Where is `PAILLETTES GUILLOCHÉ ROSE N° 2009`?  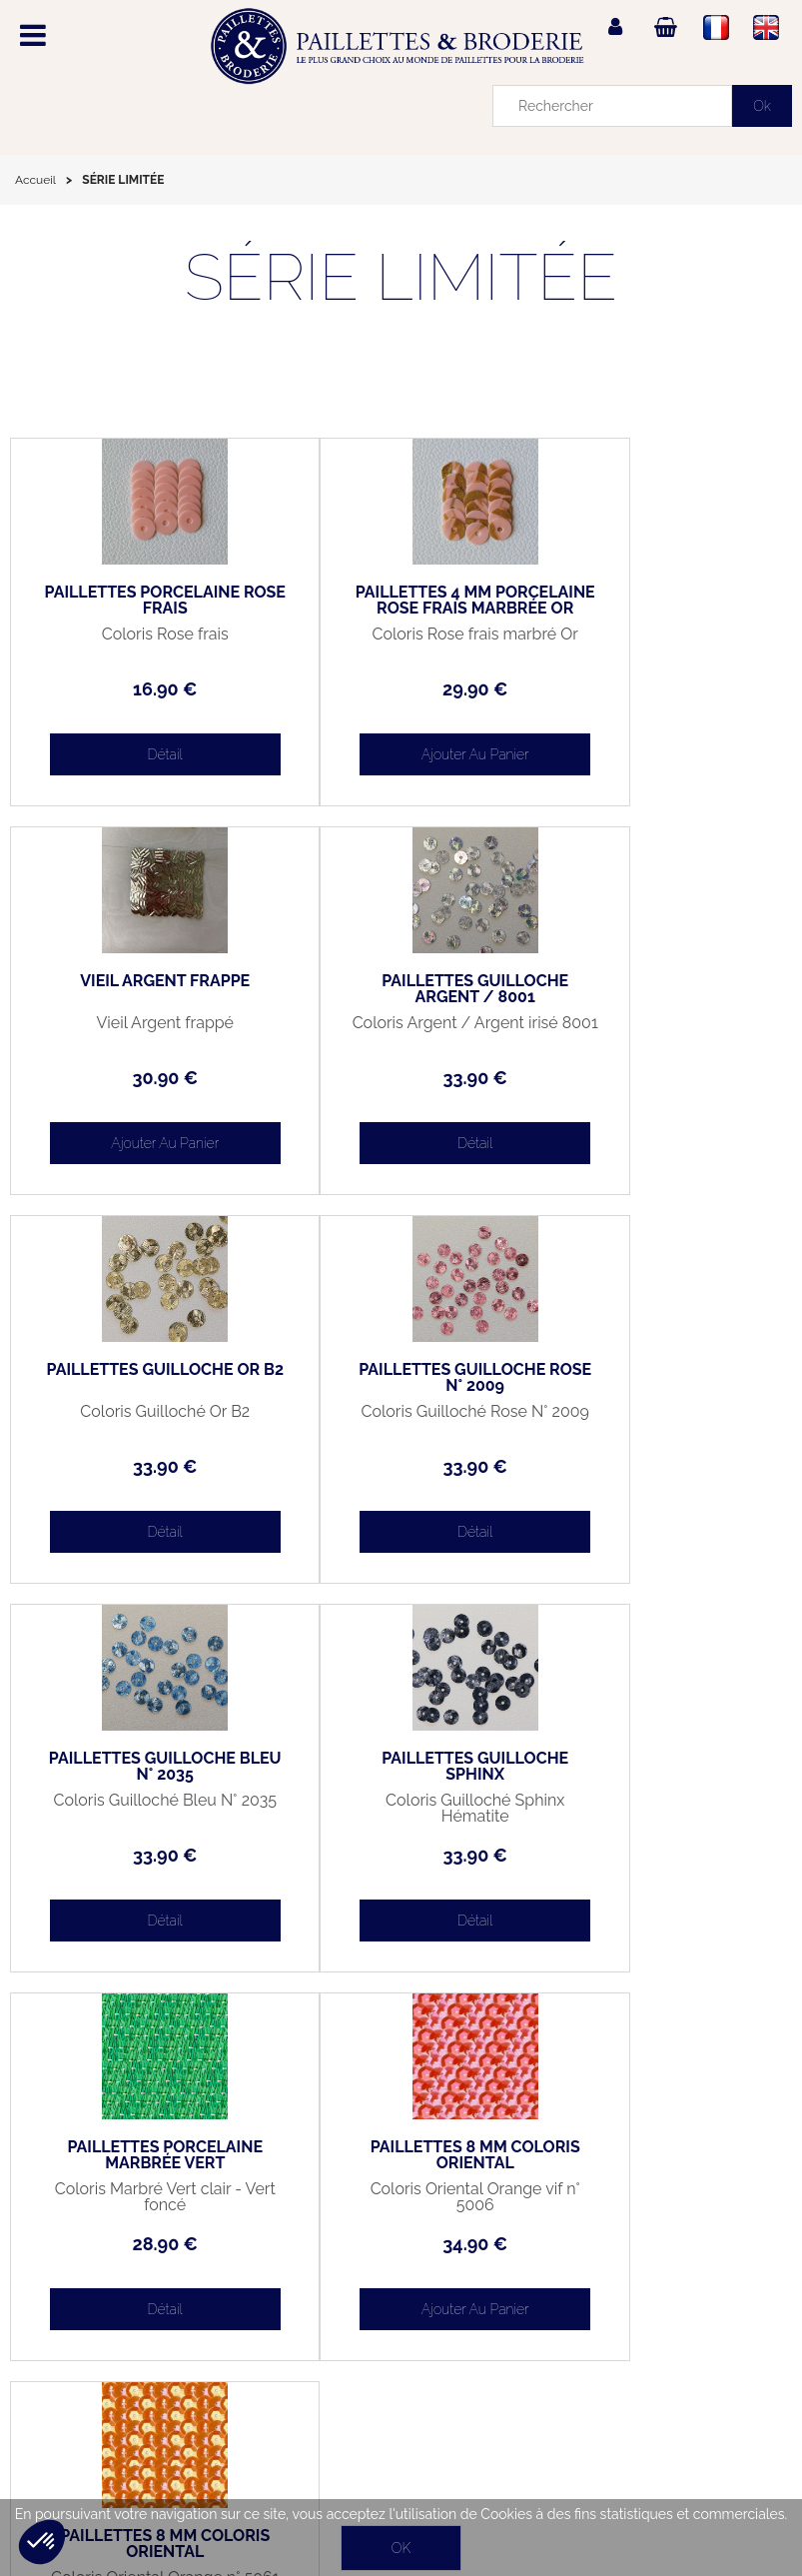
PAILLETTES GUILLOCHÉ ROSE N° 2009 is located at coordinates (661, 989).